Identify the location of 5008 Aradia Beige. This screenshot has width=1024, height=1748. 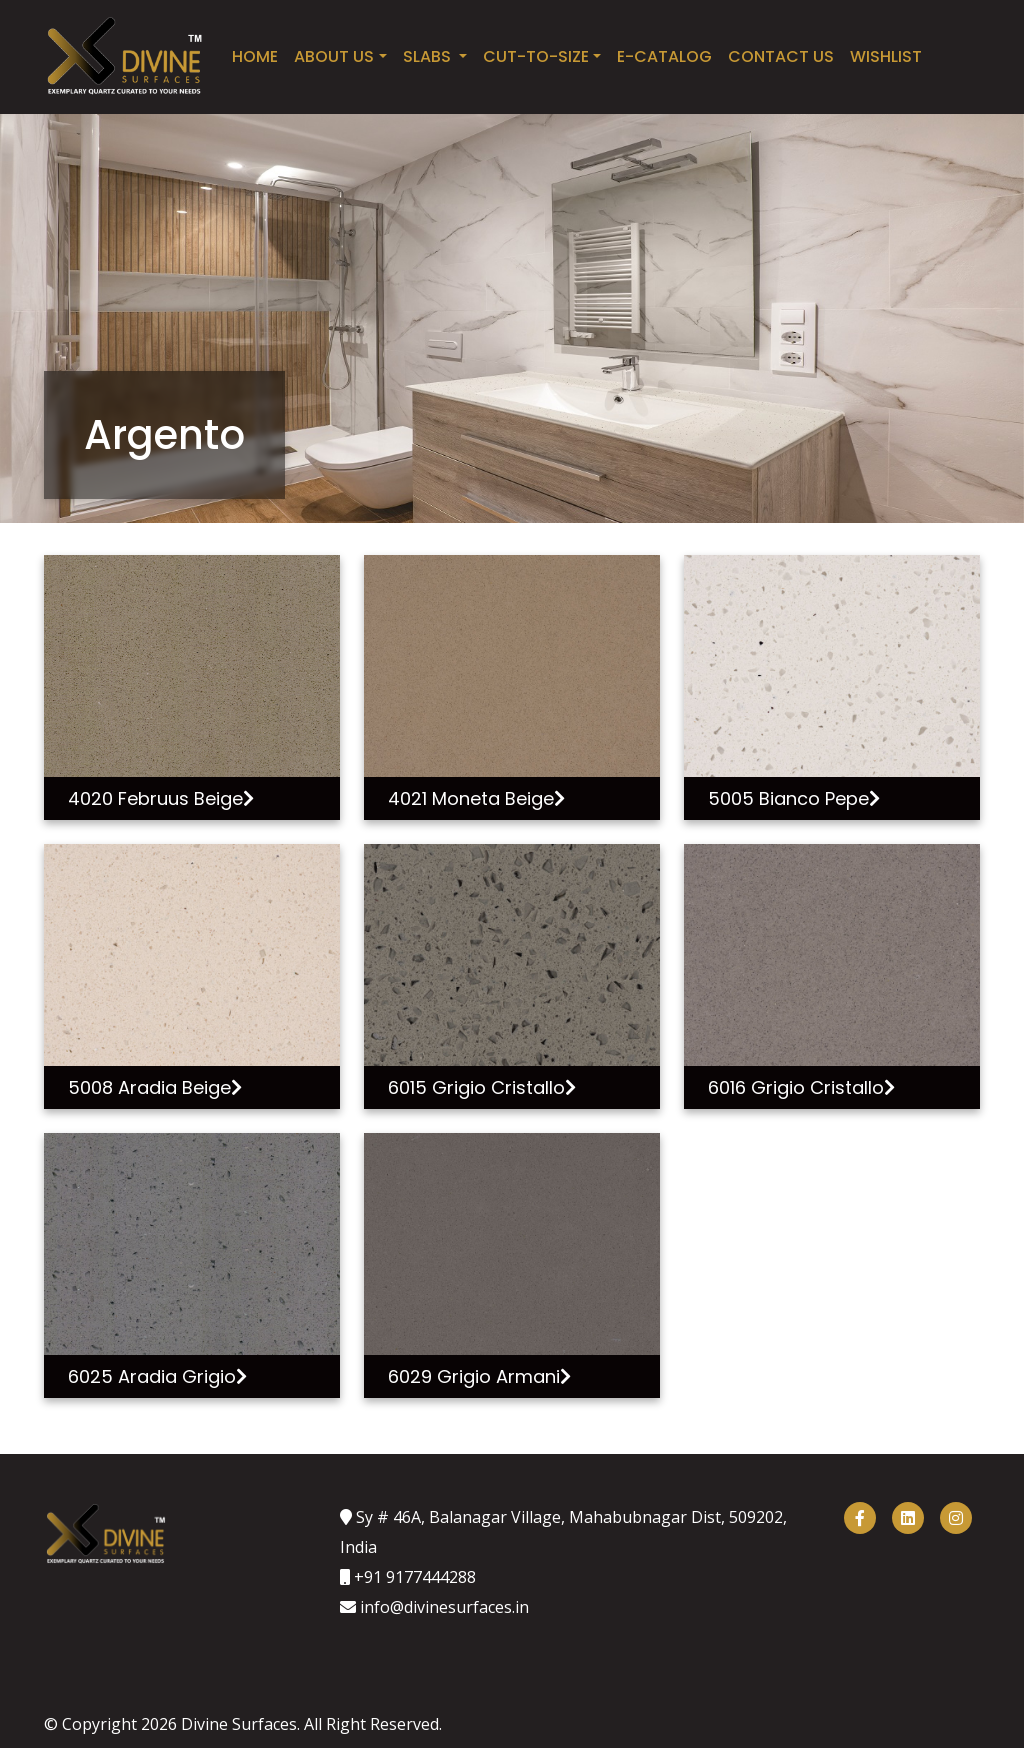
(155, 1087).